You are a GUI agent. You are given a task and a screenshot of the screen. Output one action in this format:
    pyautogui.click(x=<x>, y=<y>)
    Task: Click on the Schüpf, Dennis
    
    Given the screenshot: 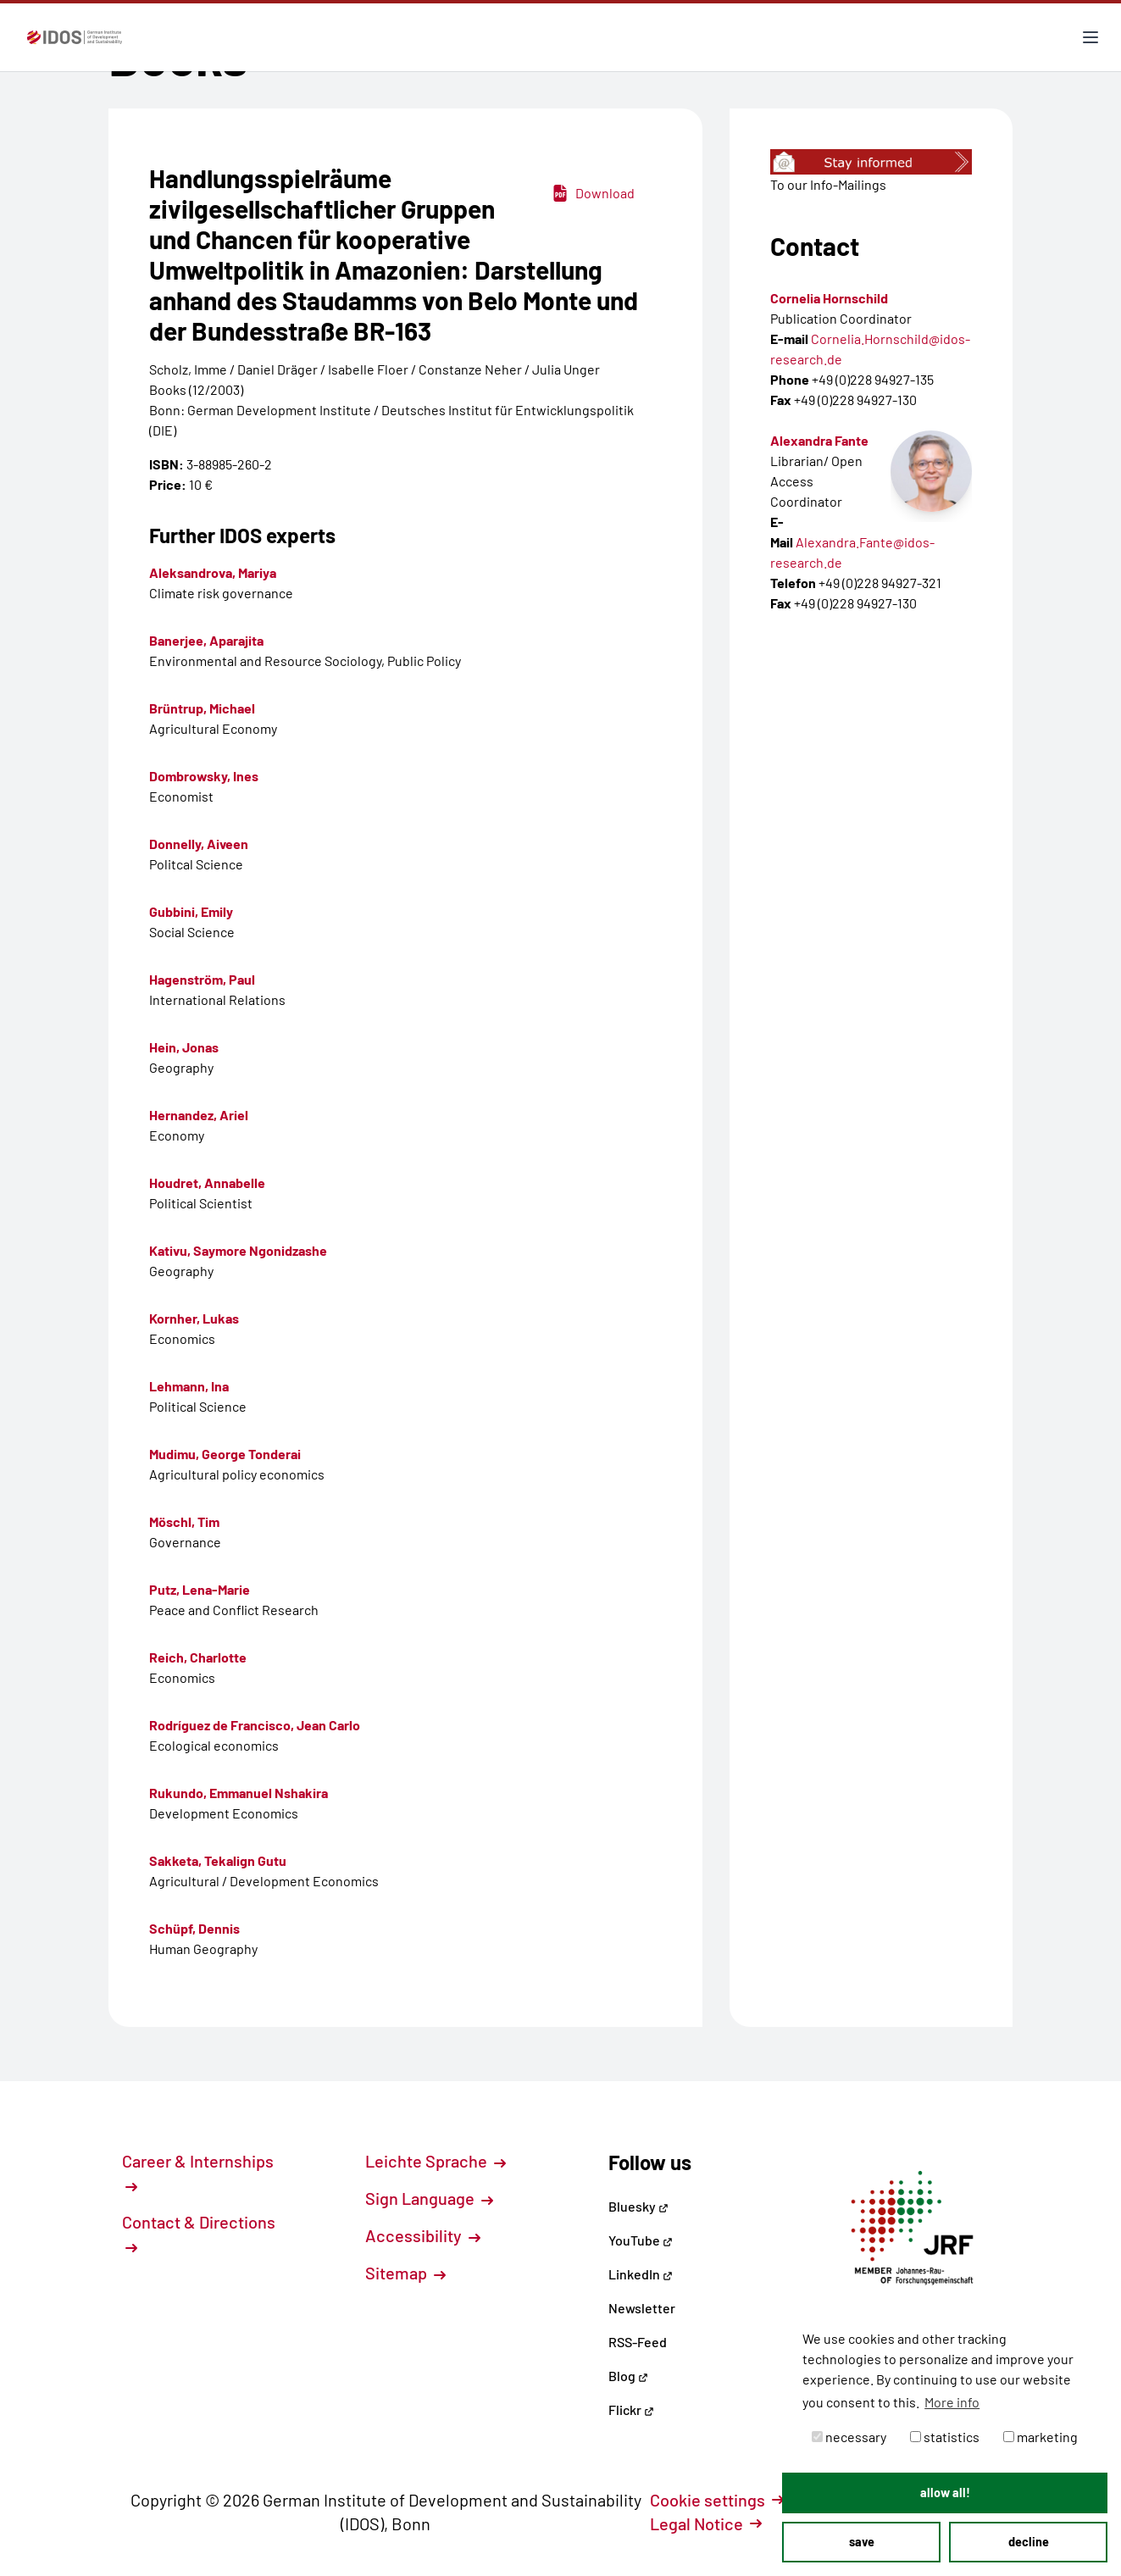 What is the action you would take?
    pyautogui.click(x=194, y=1928)
    